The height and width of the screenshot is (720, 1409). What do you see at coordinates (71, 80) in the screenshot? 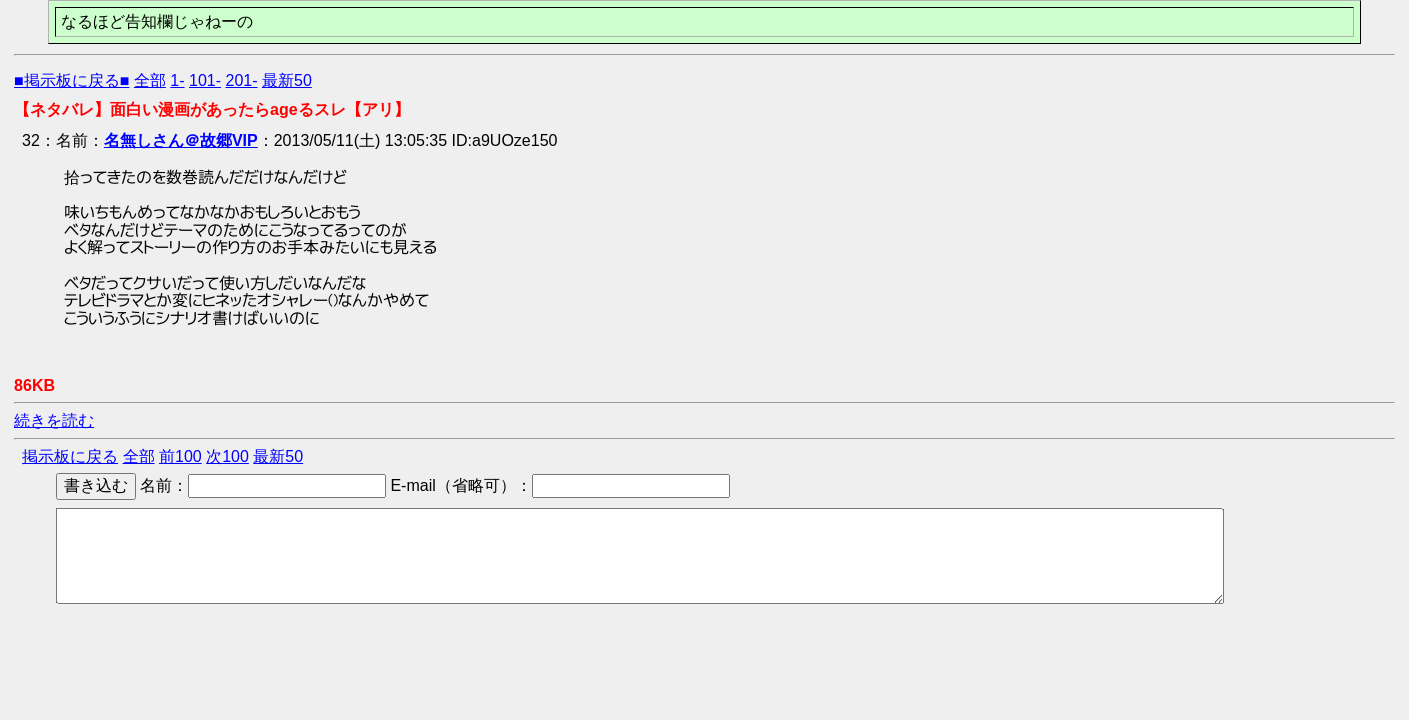
I see `■掲示板に戻る■` at bounding box center [71, 80].